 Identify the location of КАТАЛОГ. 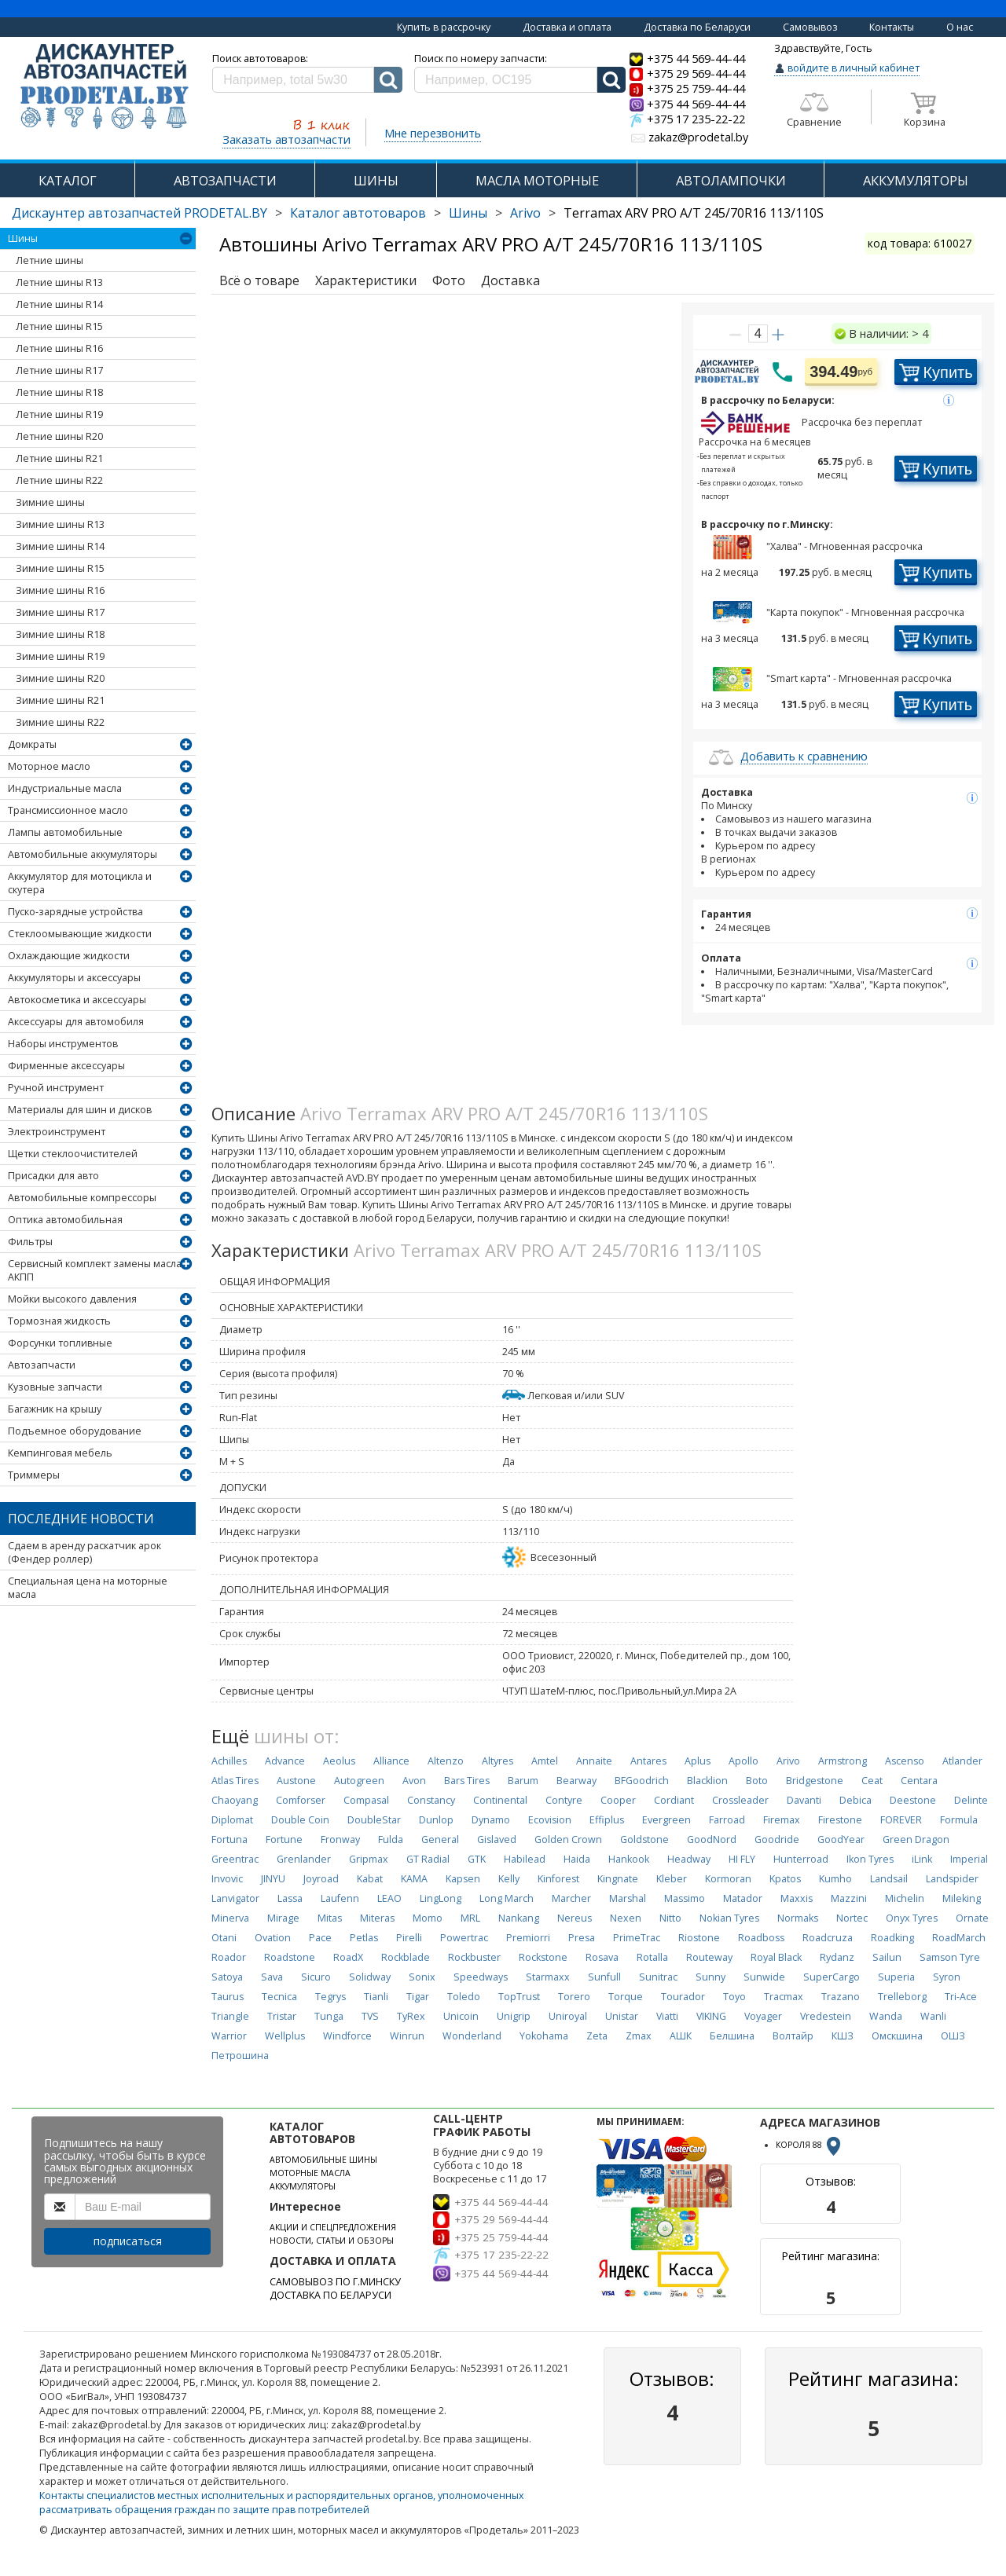
(68, 180).